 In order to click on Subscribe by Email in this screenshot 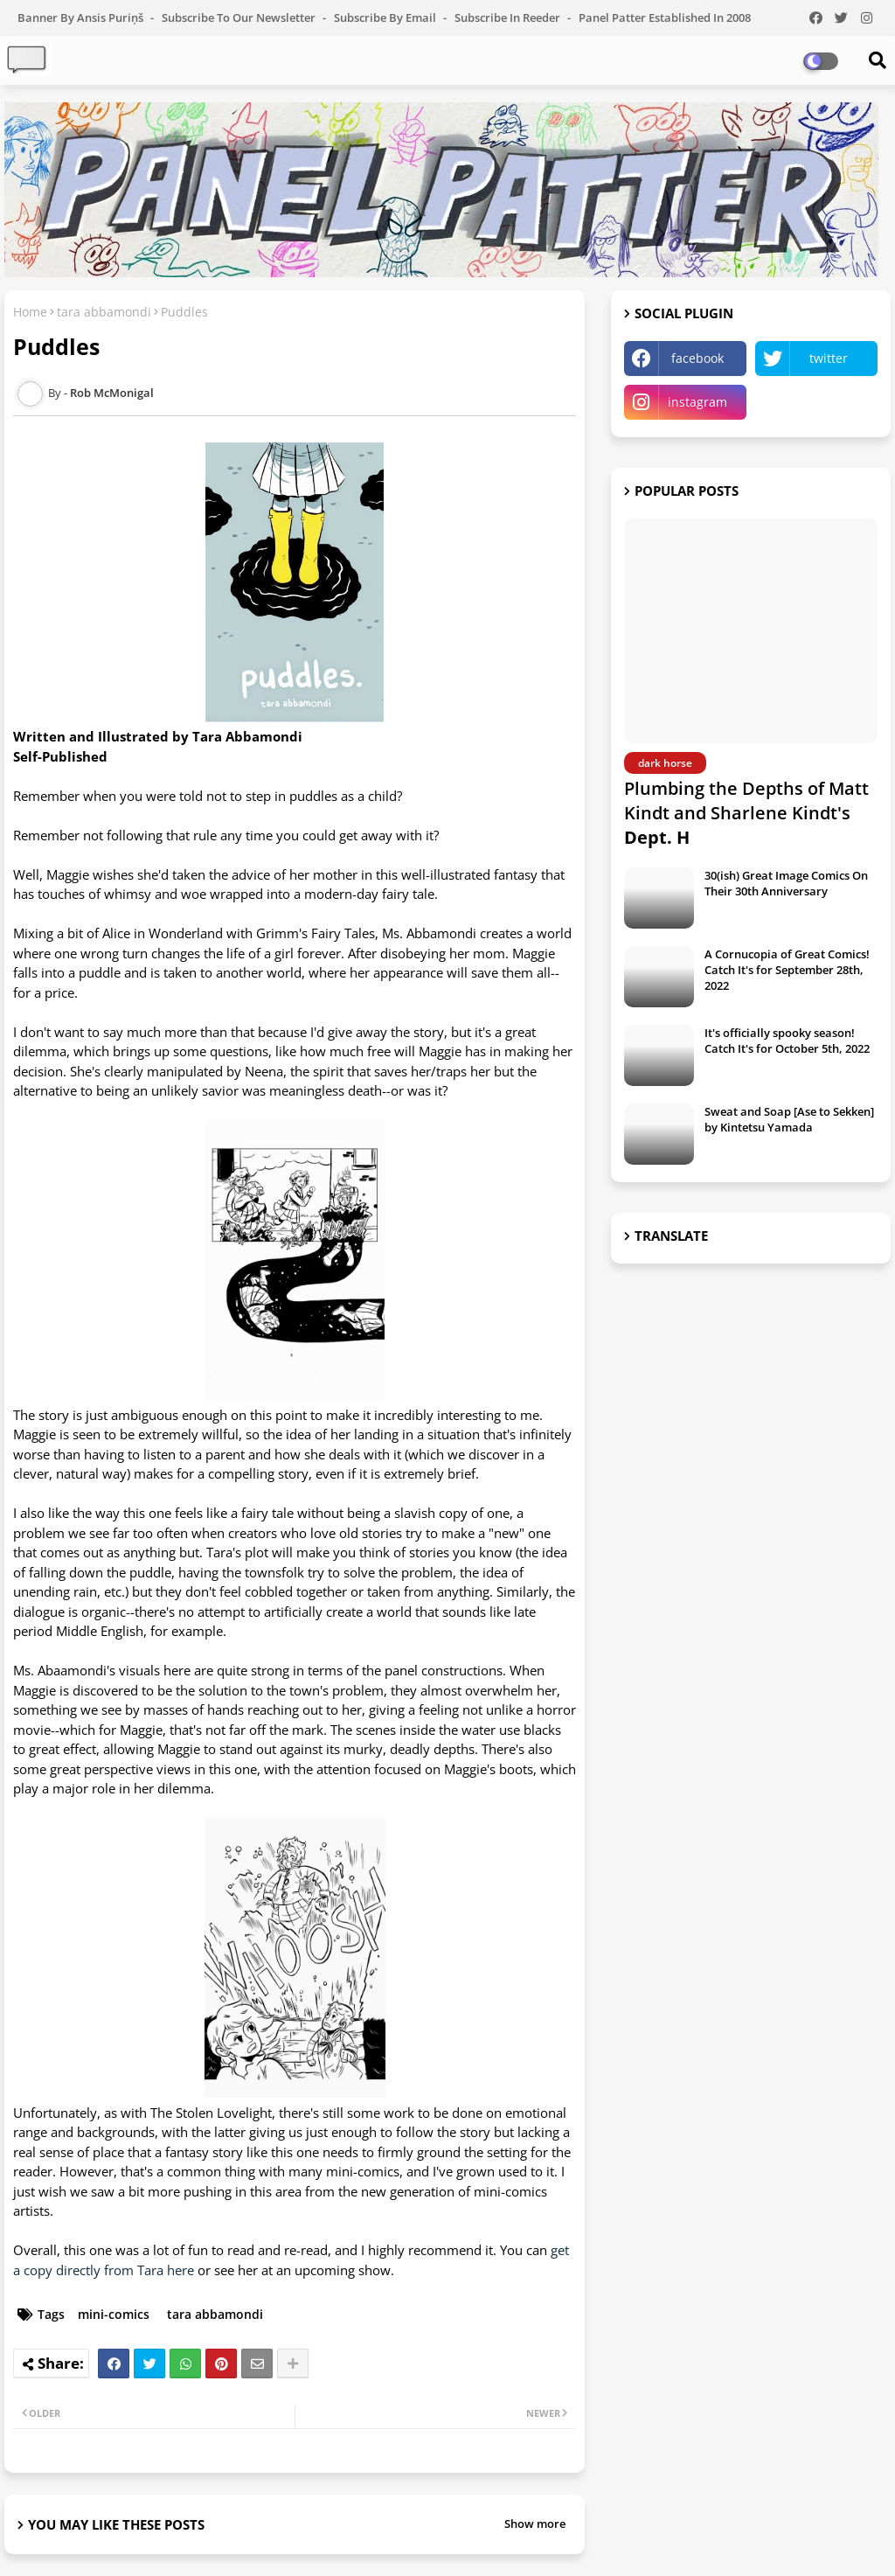, I will do `click(386, 17)`.